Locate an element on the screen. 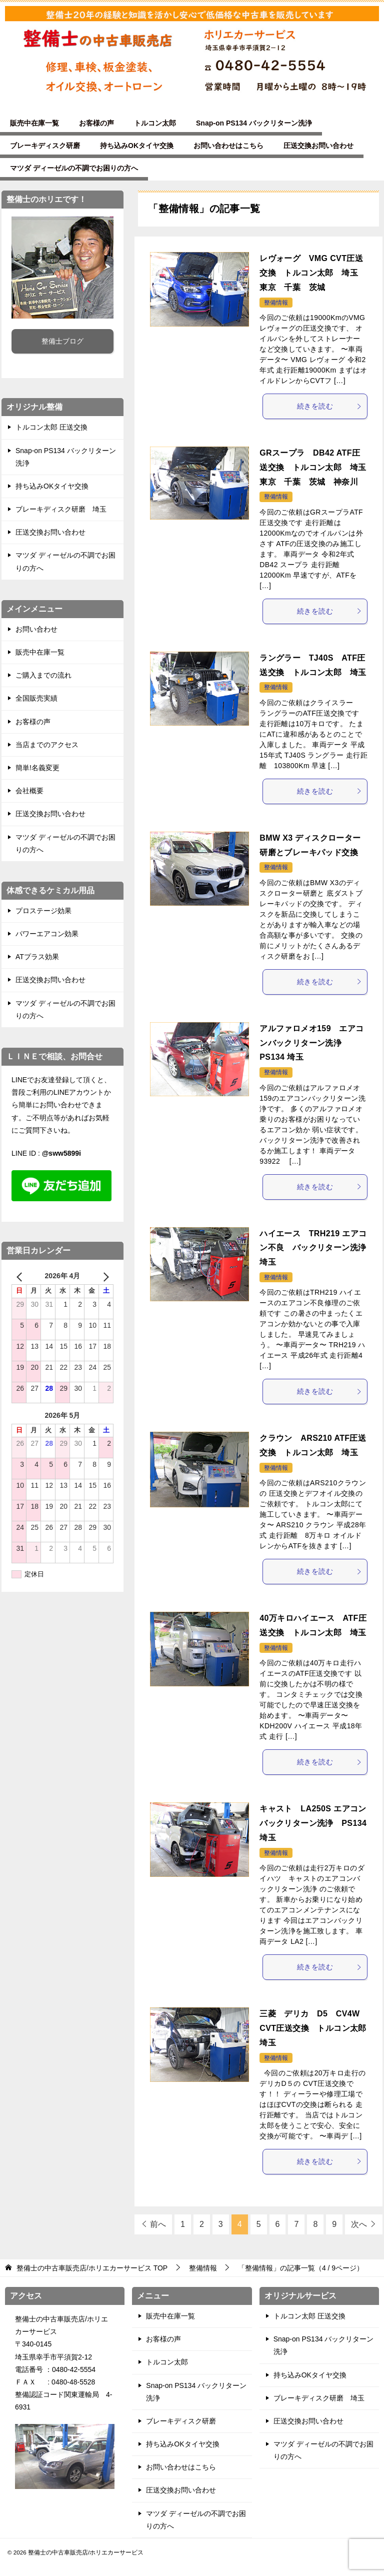 This screenshot has width=384, height=2576. 当店までのアクセス is located at coordinates (47, 745).